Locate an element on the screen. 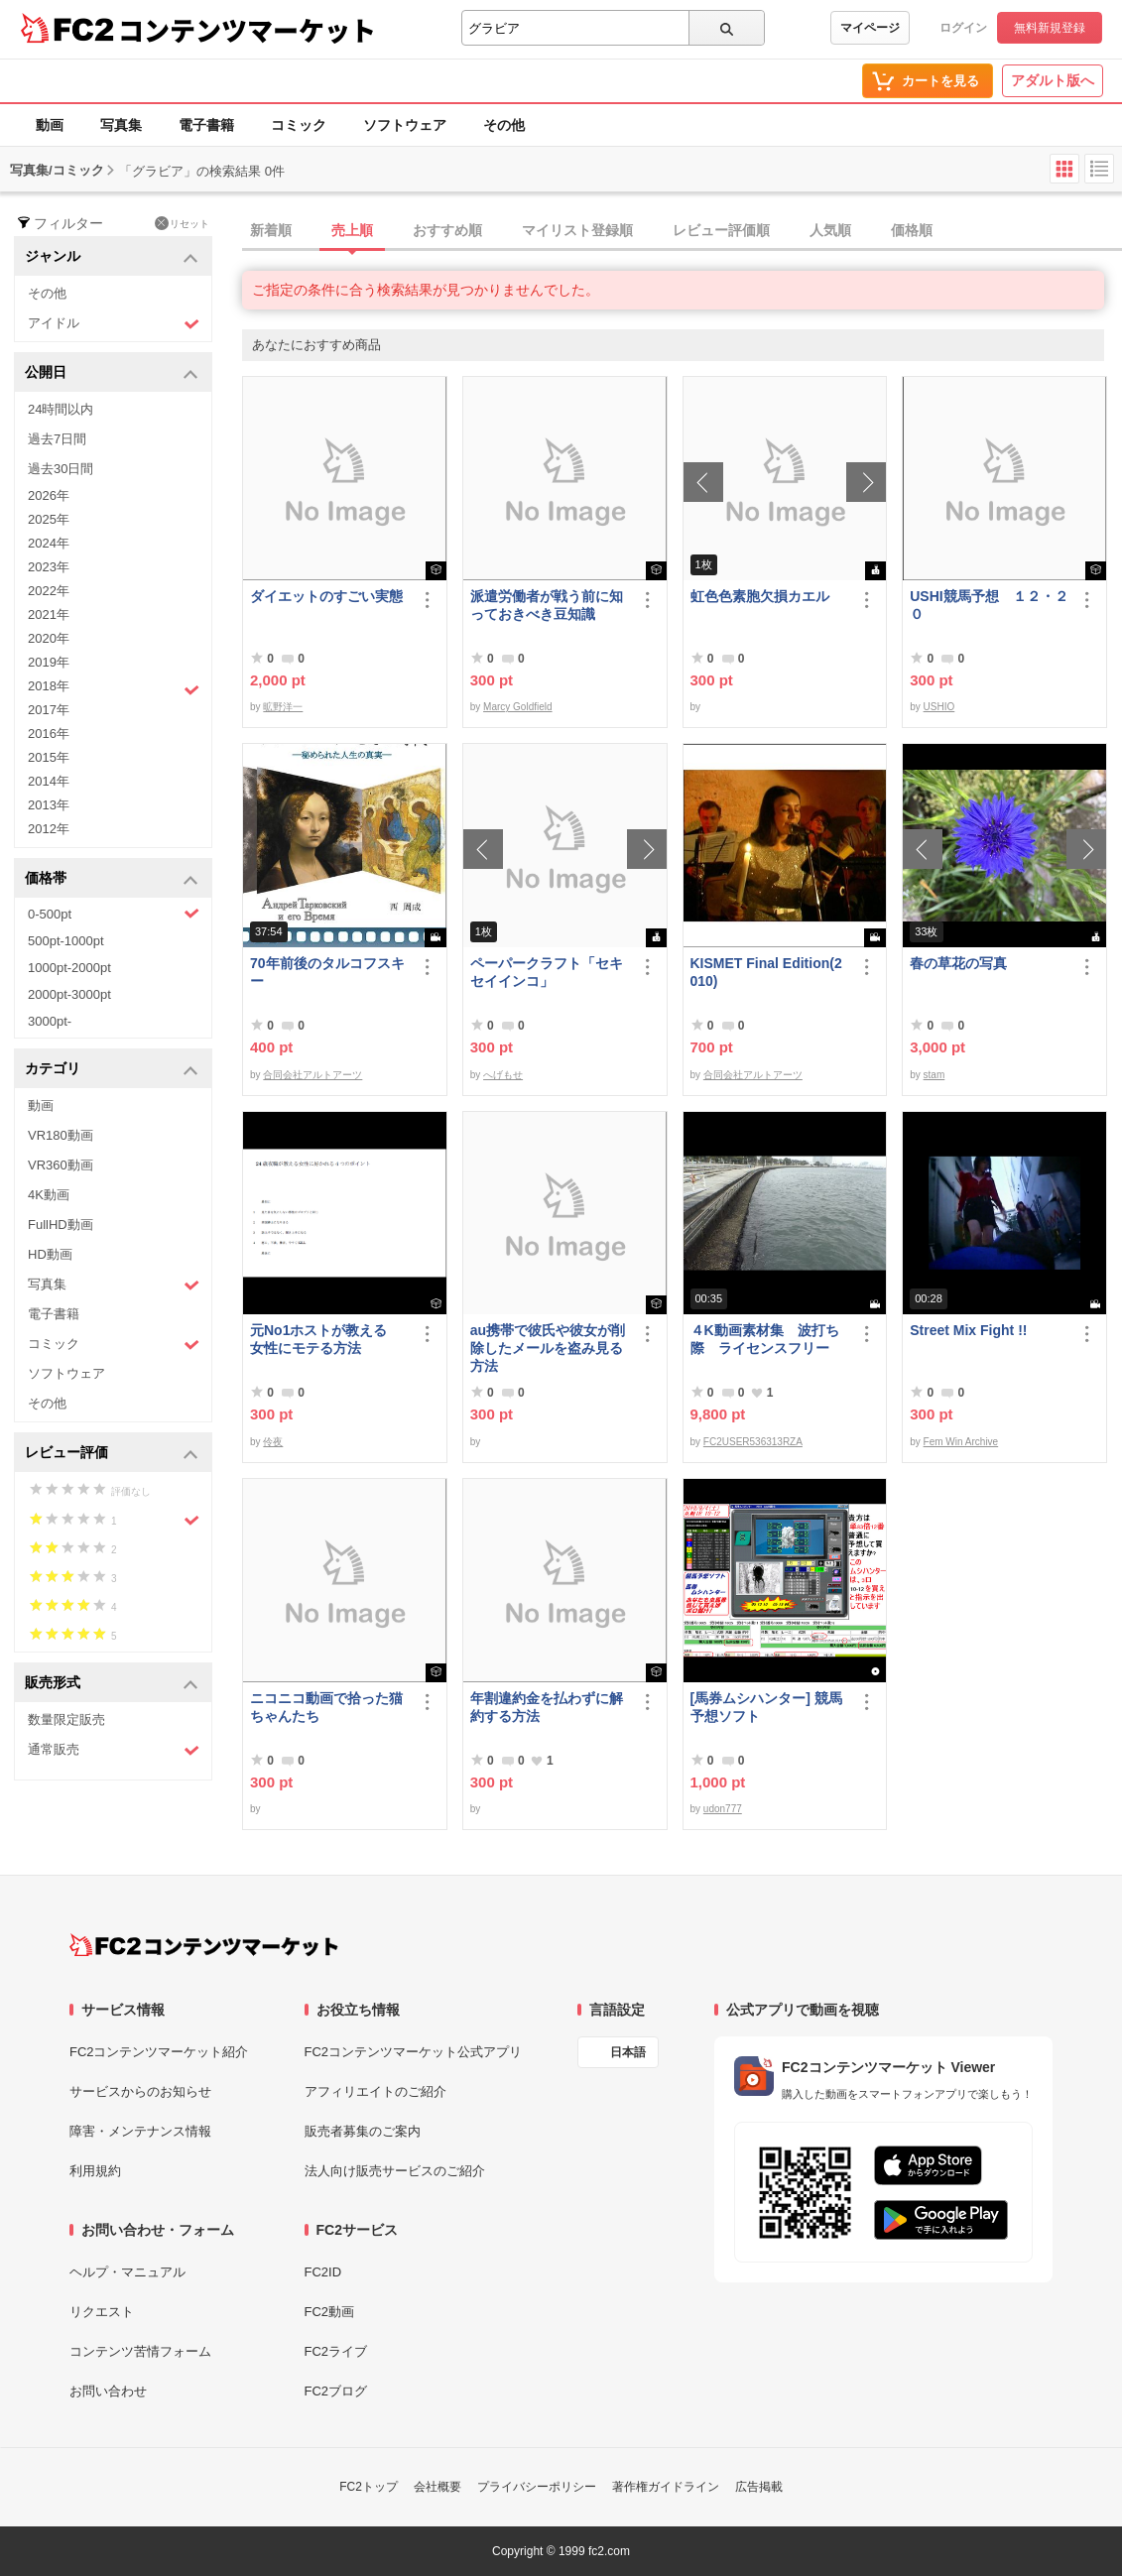  USHI競馬予想 １２・２０ is located at coordinates (988, 605).